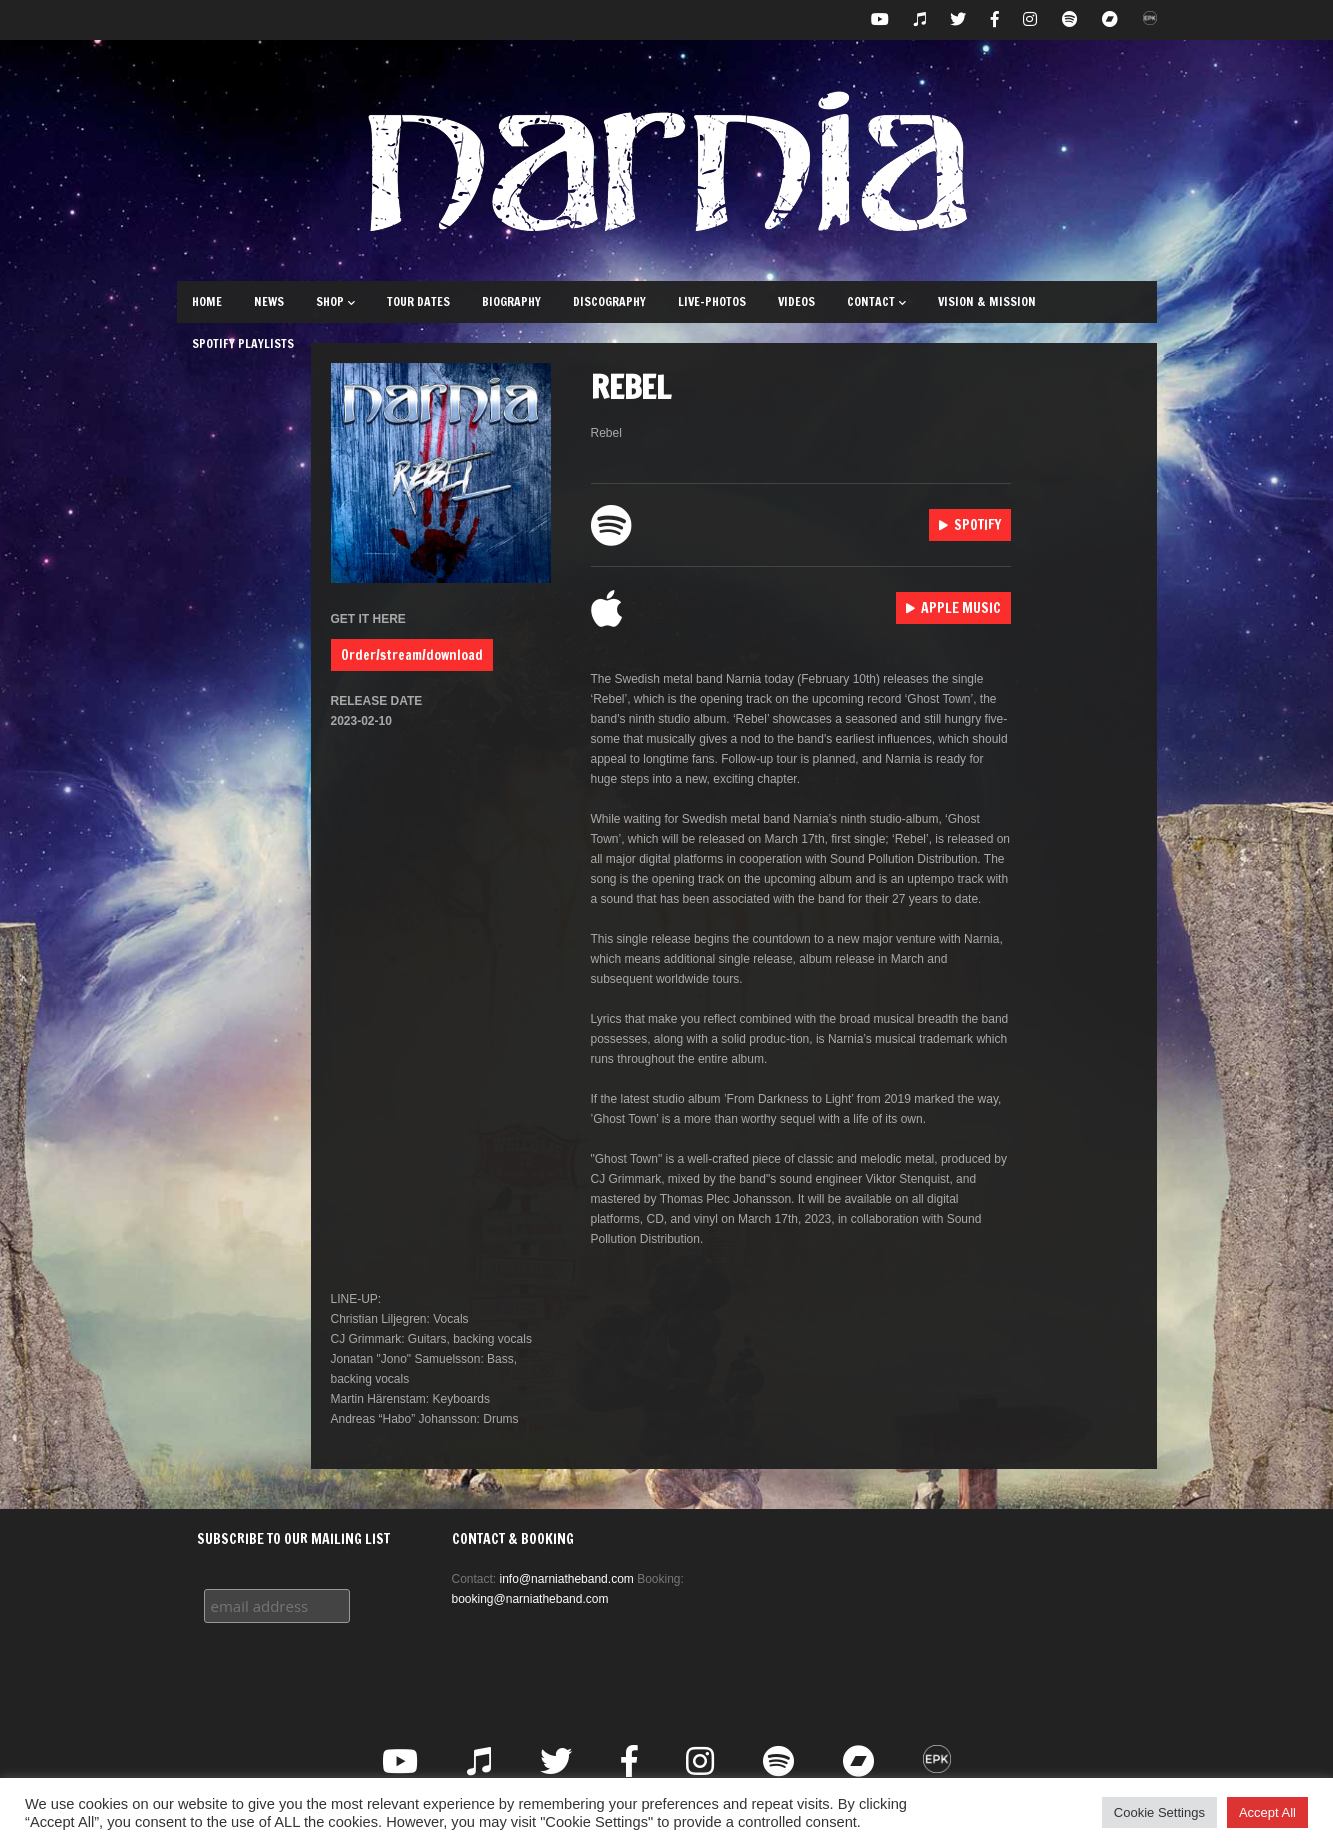  I want to click on Accept All [button], so click(1267, 1812).